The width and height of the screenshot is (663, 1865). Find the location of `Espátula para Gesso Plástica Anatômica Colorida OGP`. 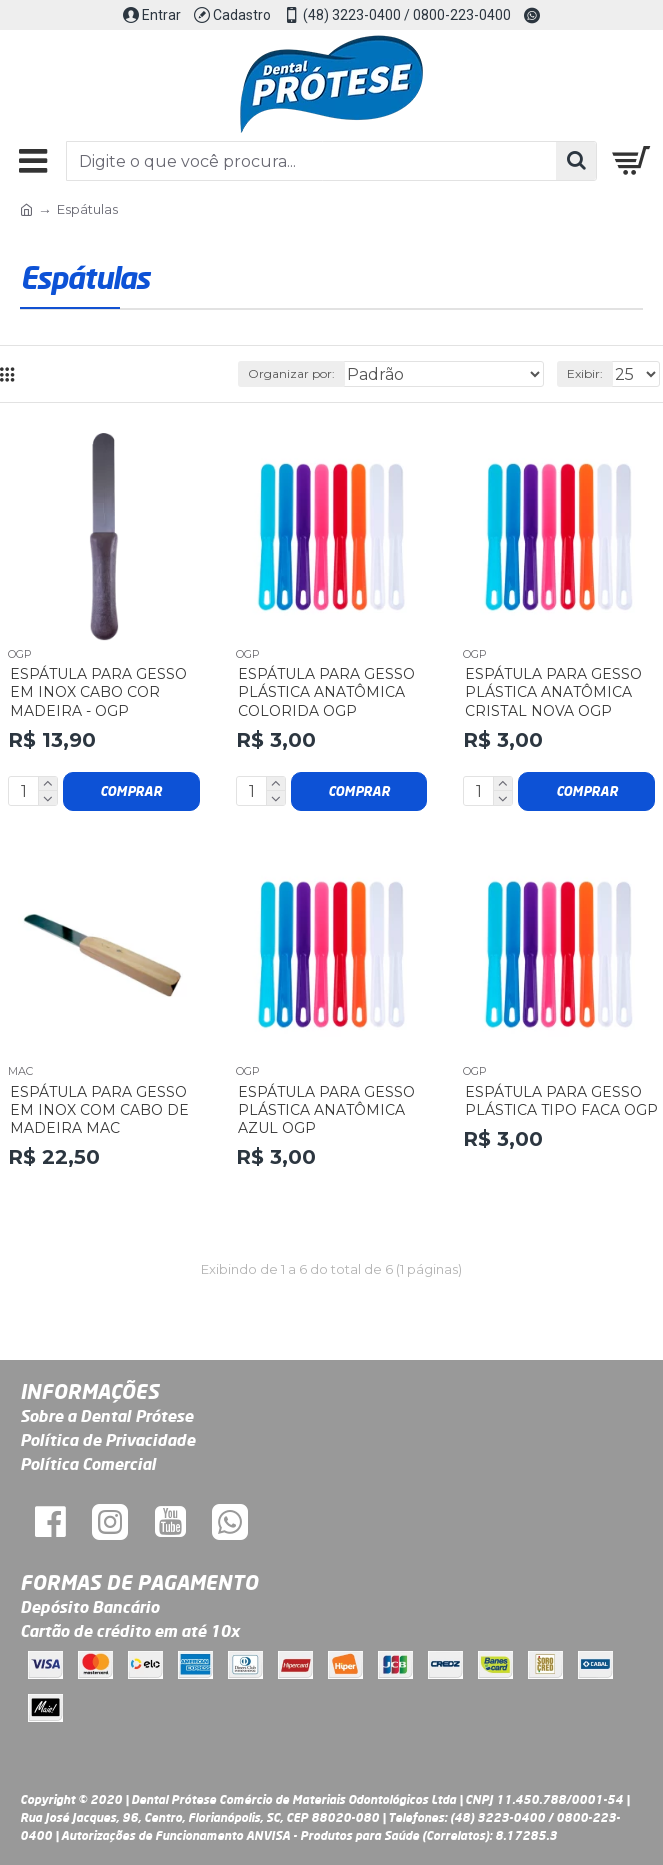

Espátula para Gesso Plástica Anatômica Colorida OGP is located at coordinates (326, 692).